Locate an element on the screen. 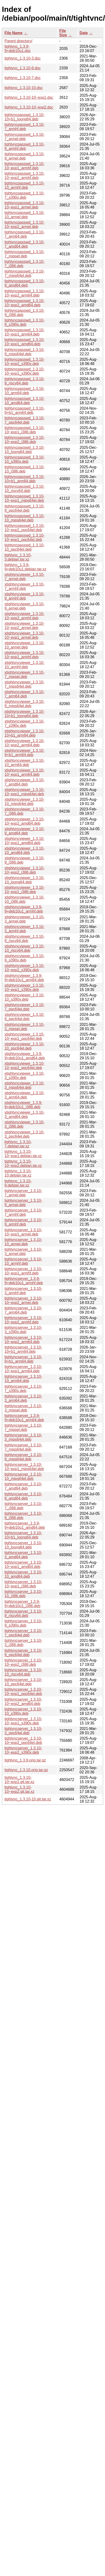 This screenshot has width=105, height=2576. xtightvncviewer_1.3.10-9_mips64el.deb is located at coordinates (24, 704).